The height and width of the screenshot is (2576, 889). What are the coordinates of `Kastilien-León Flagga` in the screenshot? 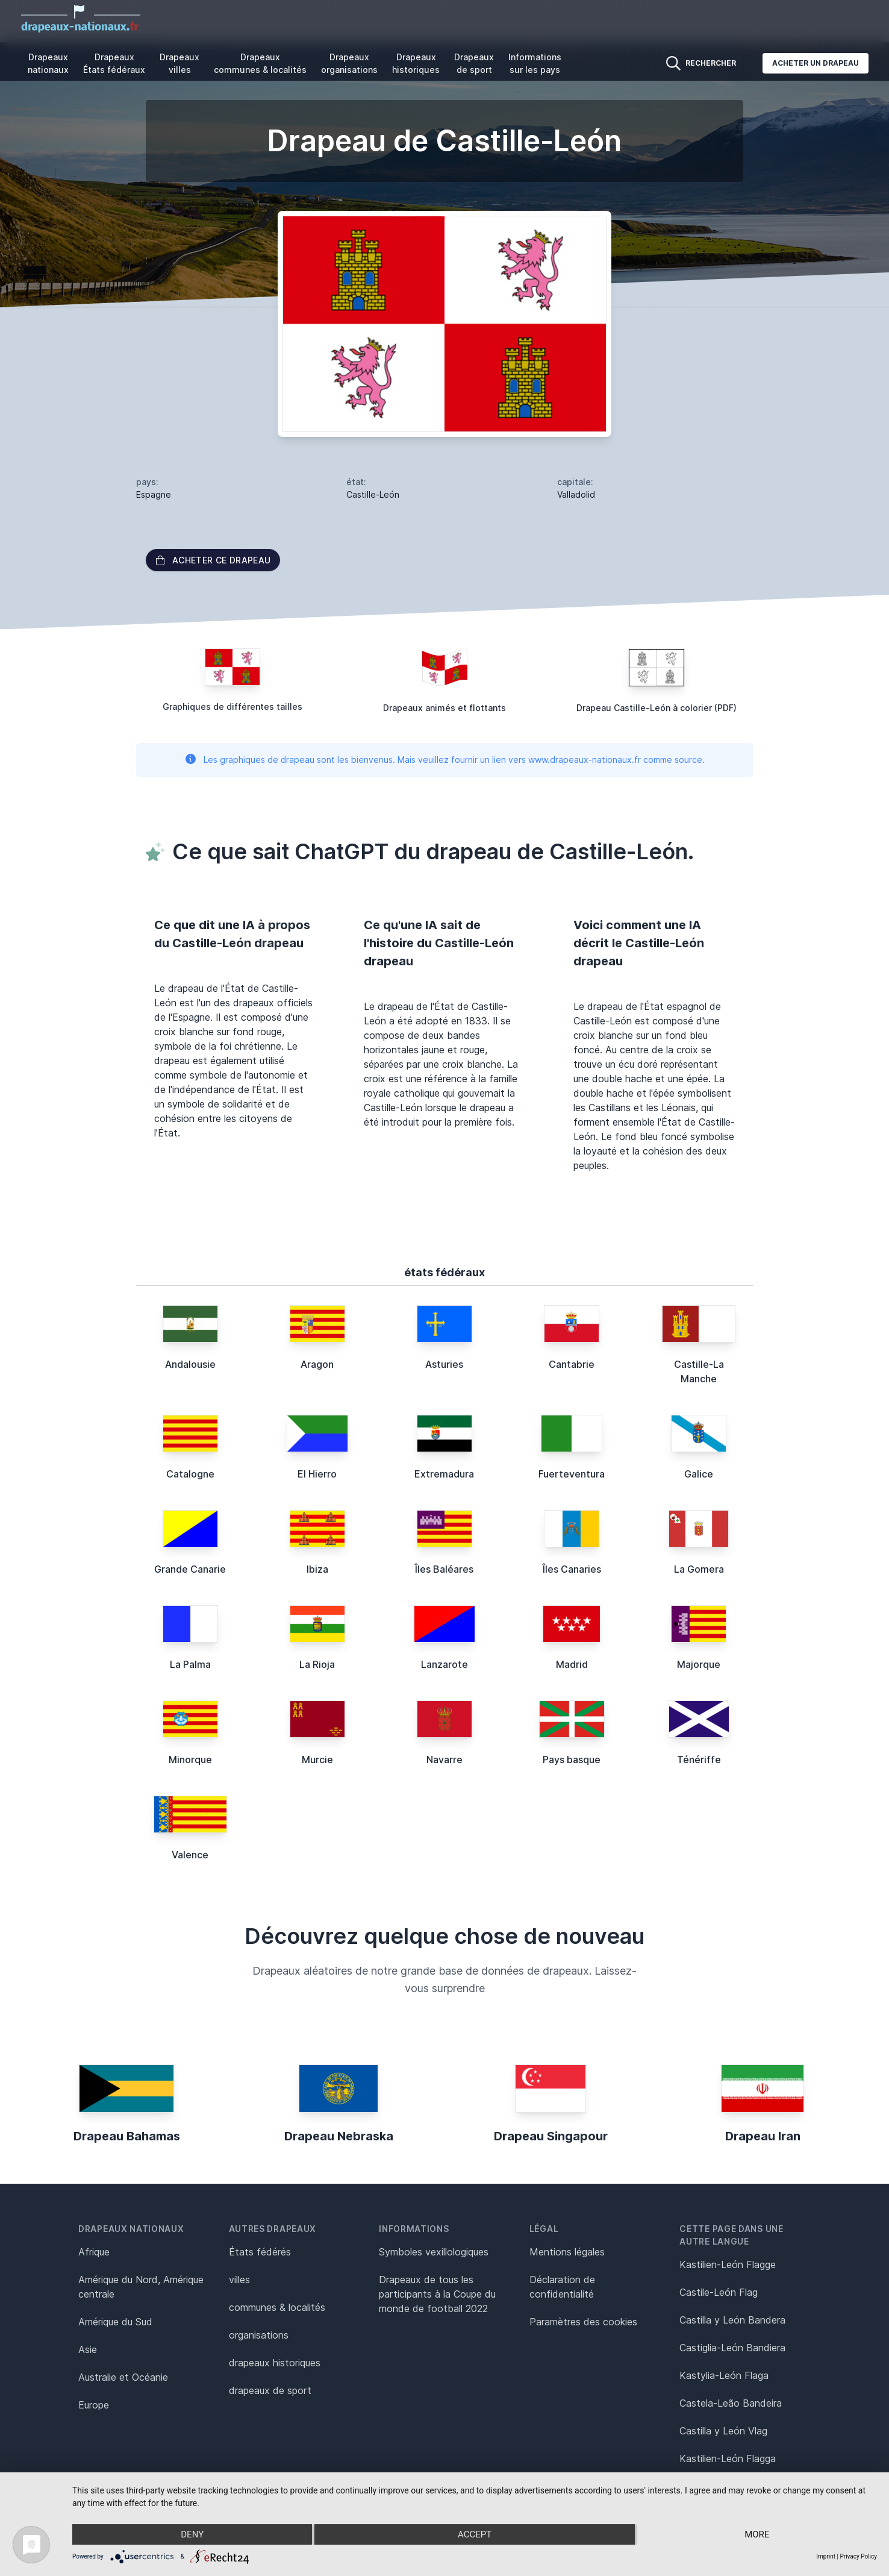 It's located at (727, 2458).